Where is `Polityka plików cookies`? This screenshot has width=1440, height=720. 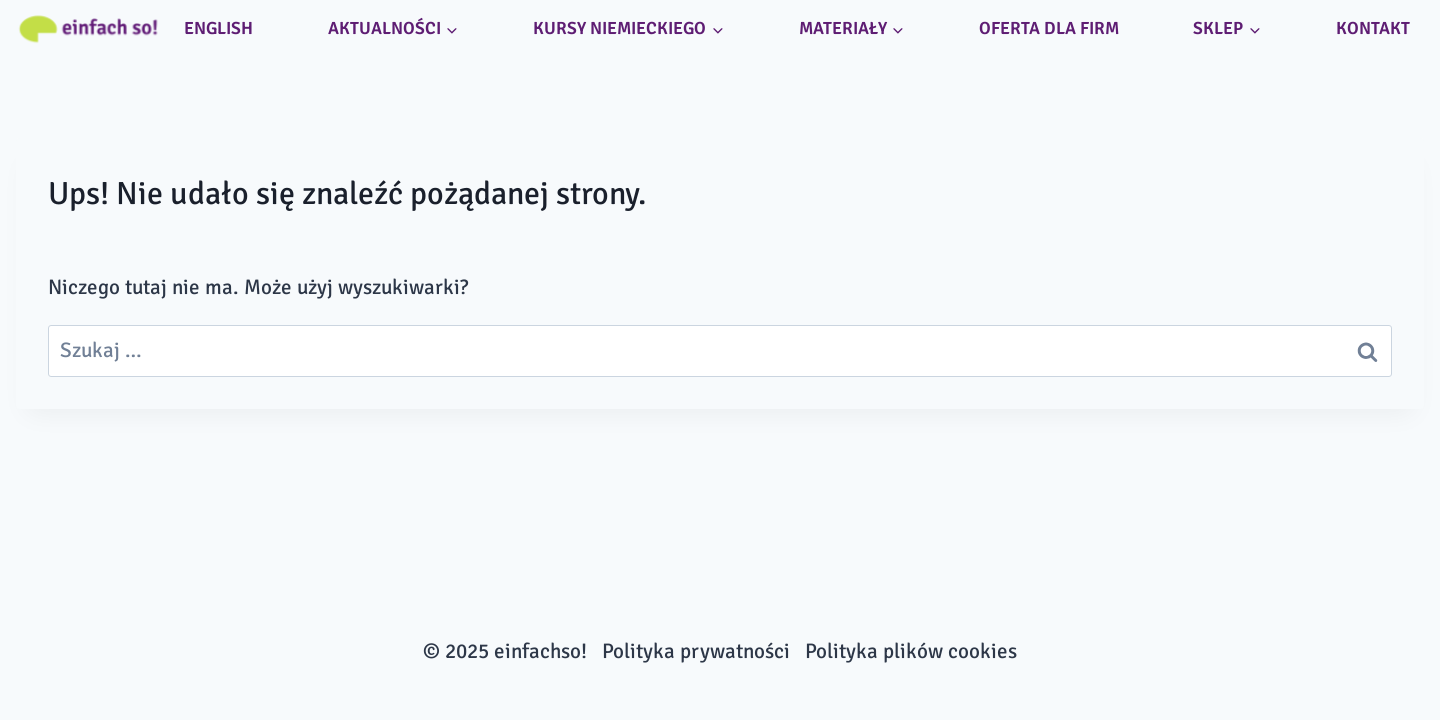 Polityka plików cookies is located at coordinates (911, 651).